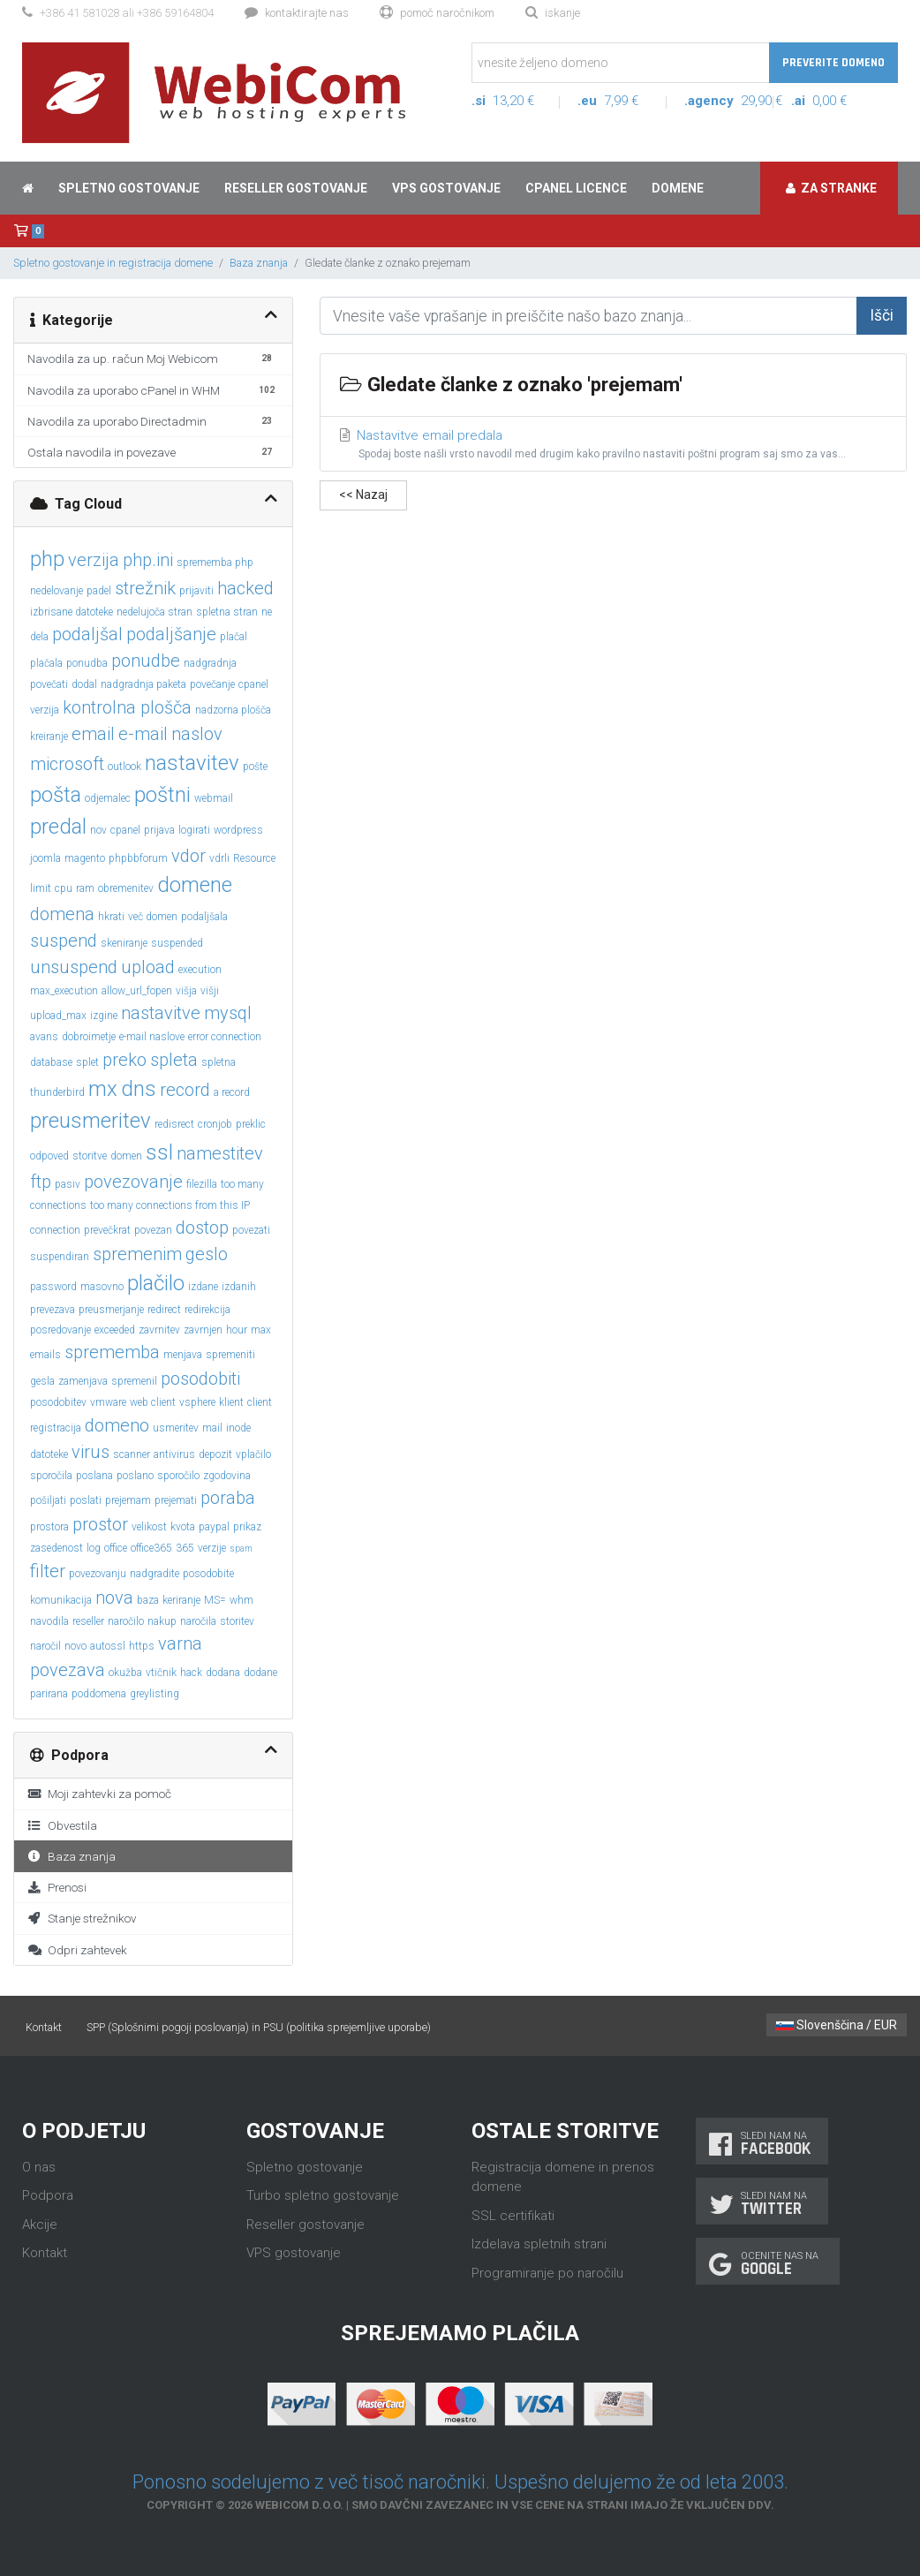  I want to click on geslo, so click(206, 1254).